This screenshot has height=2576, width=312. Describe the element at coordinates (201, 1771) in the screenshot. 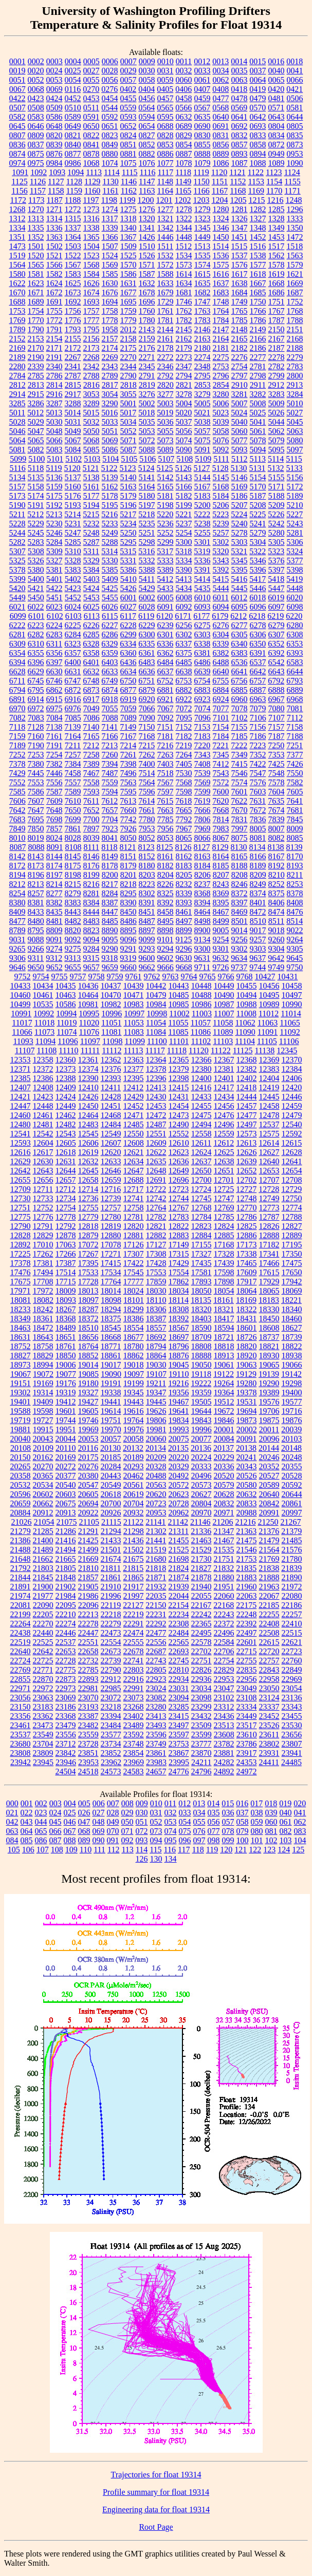

I see `24796` at that location.